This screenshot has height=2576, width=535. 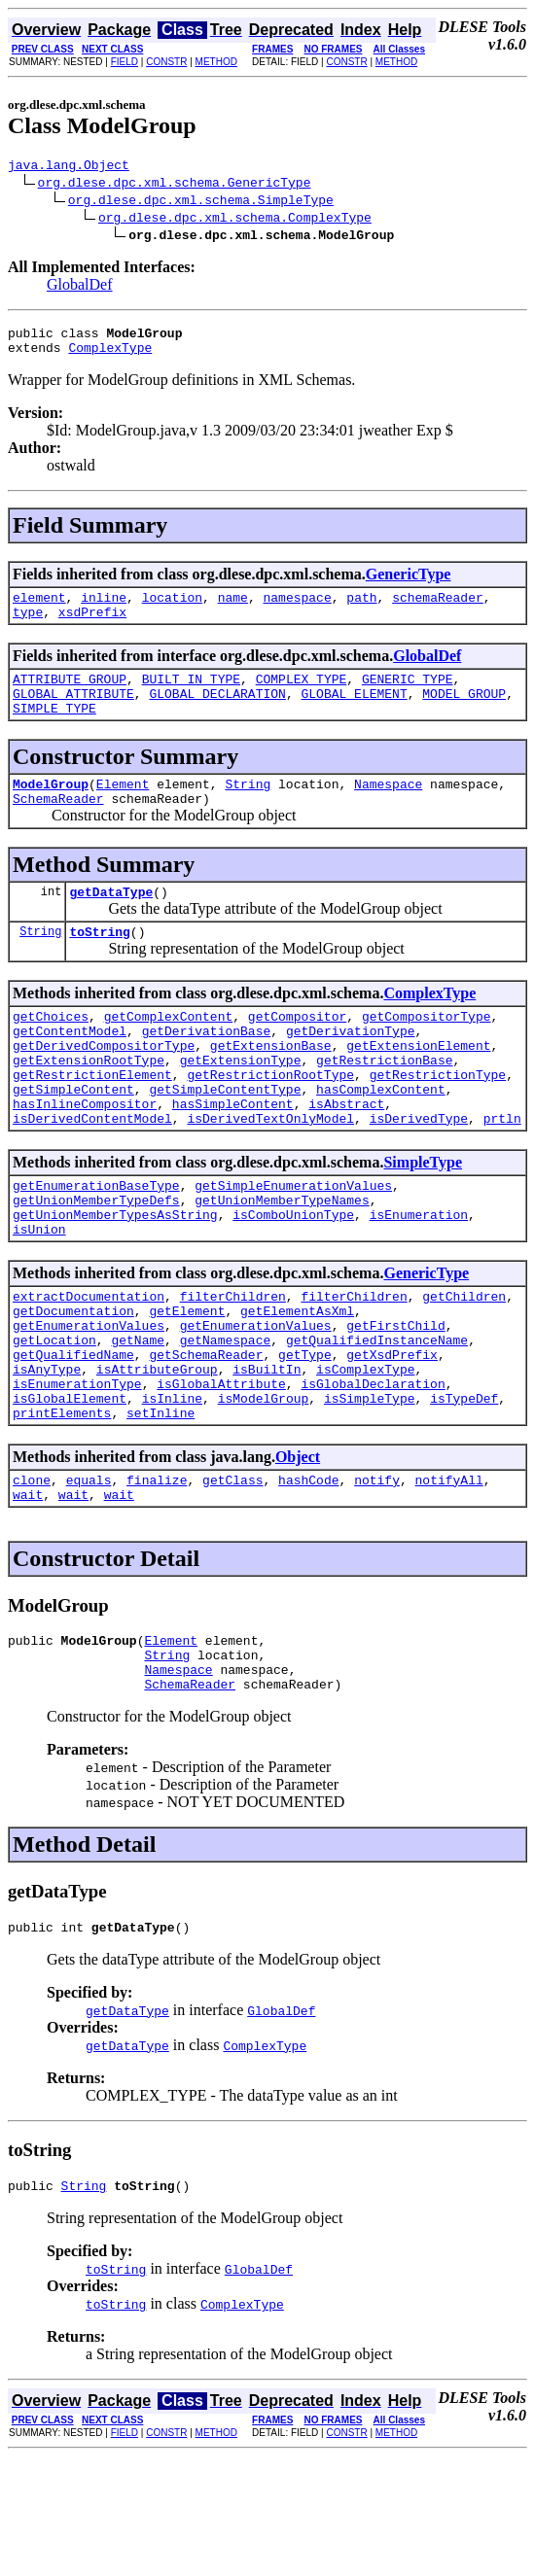 What do you see at coordinates (408, 582) in the screenshot?
I see `GenericType` at bounding box center [408, 582].